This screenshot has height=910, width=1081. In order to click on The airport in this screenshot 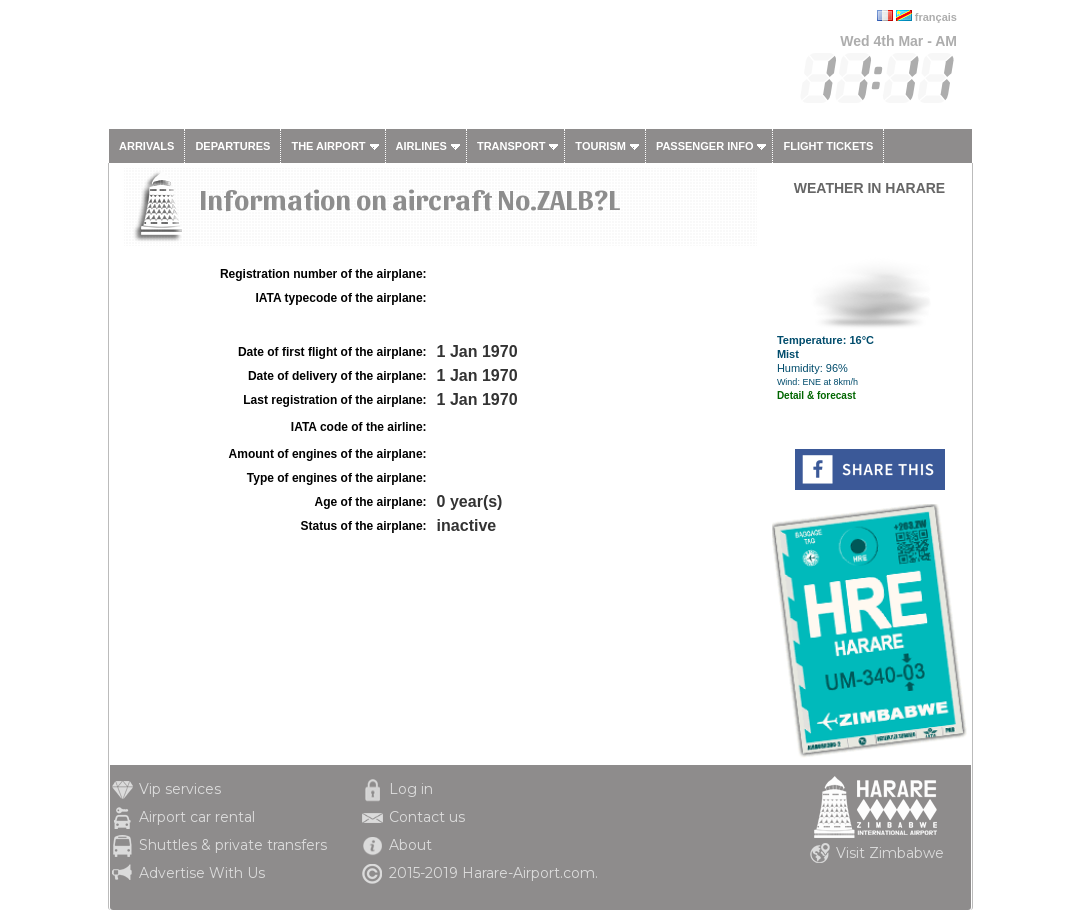, I will do `click(328, 146)`.